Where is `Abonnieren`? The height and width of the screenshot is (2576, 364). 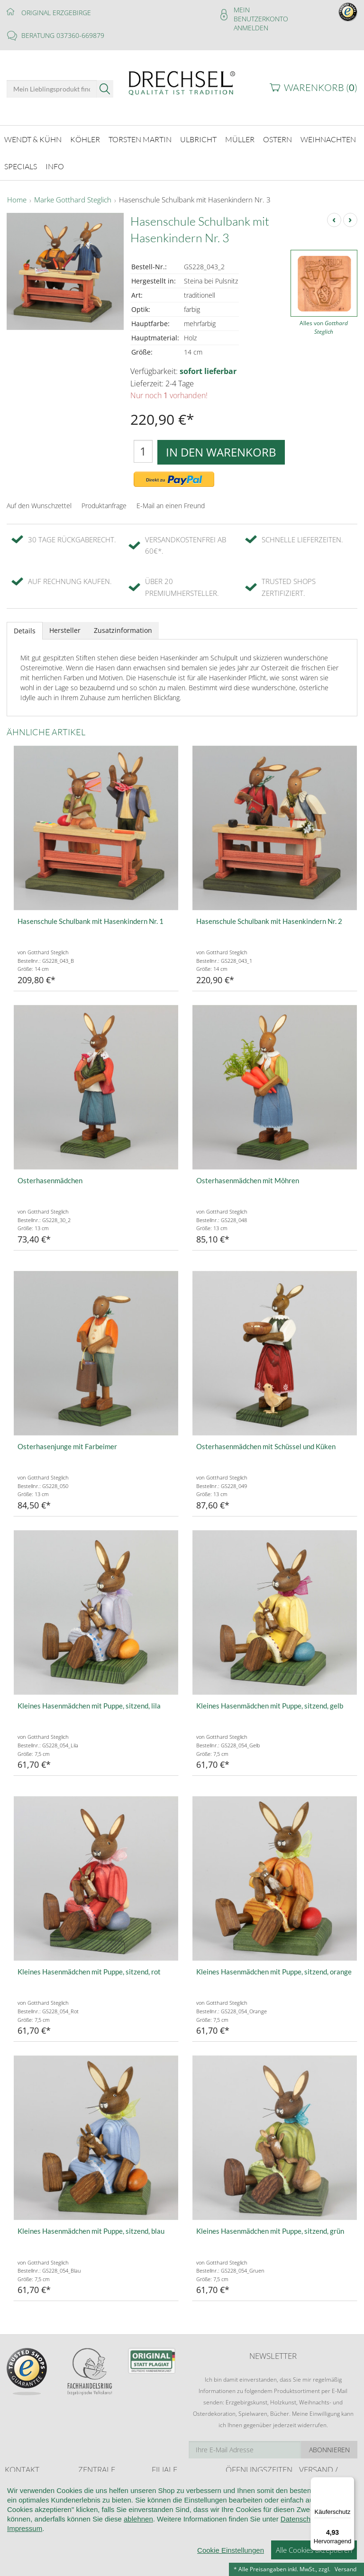
Abonnieren is located at coordinates (329, 2442).